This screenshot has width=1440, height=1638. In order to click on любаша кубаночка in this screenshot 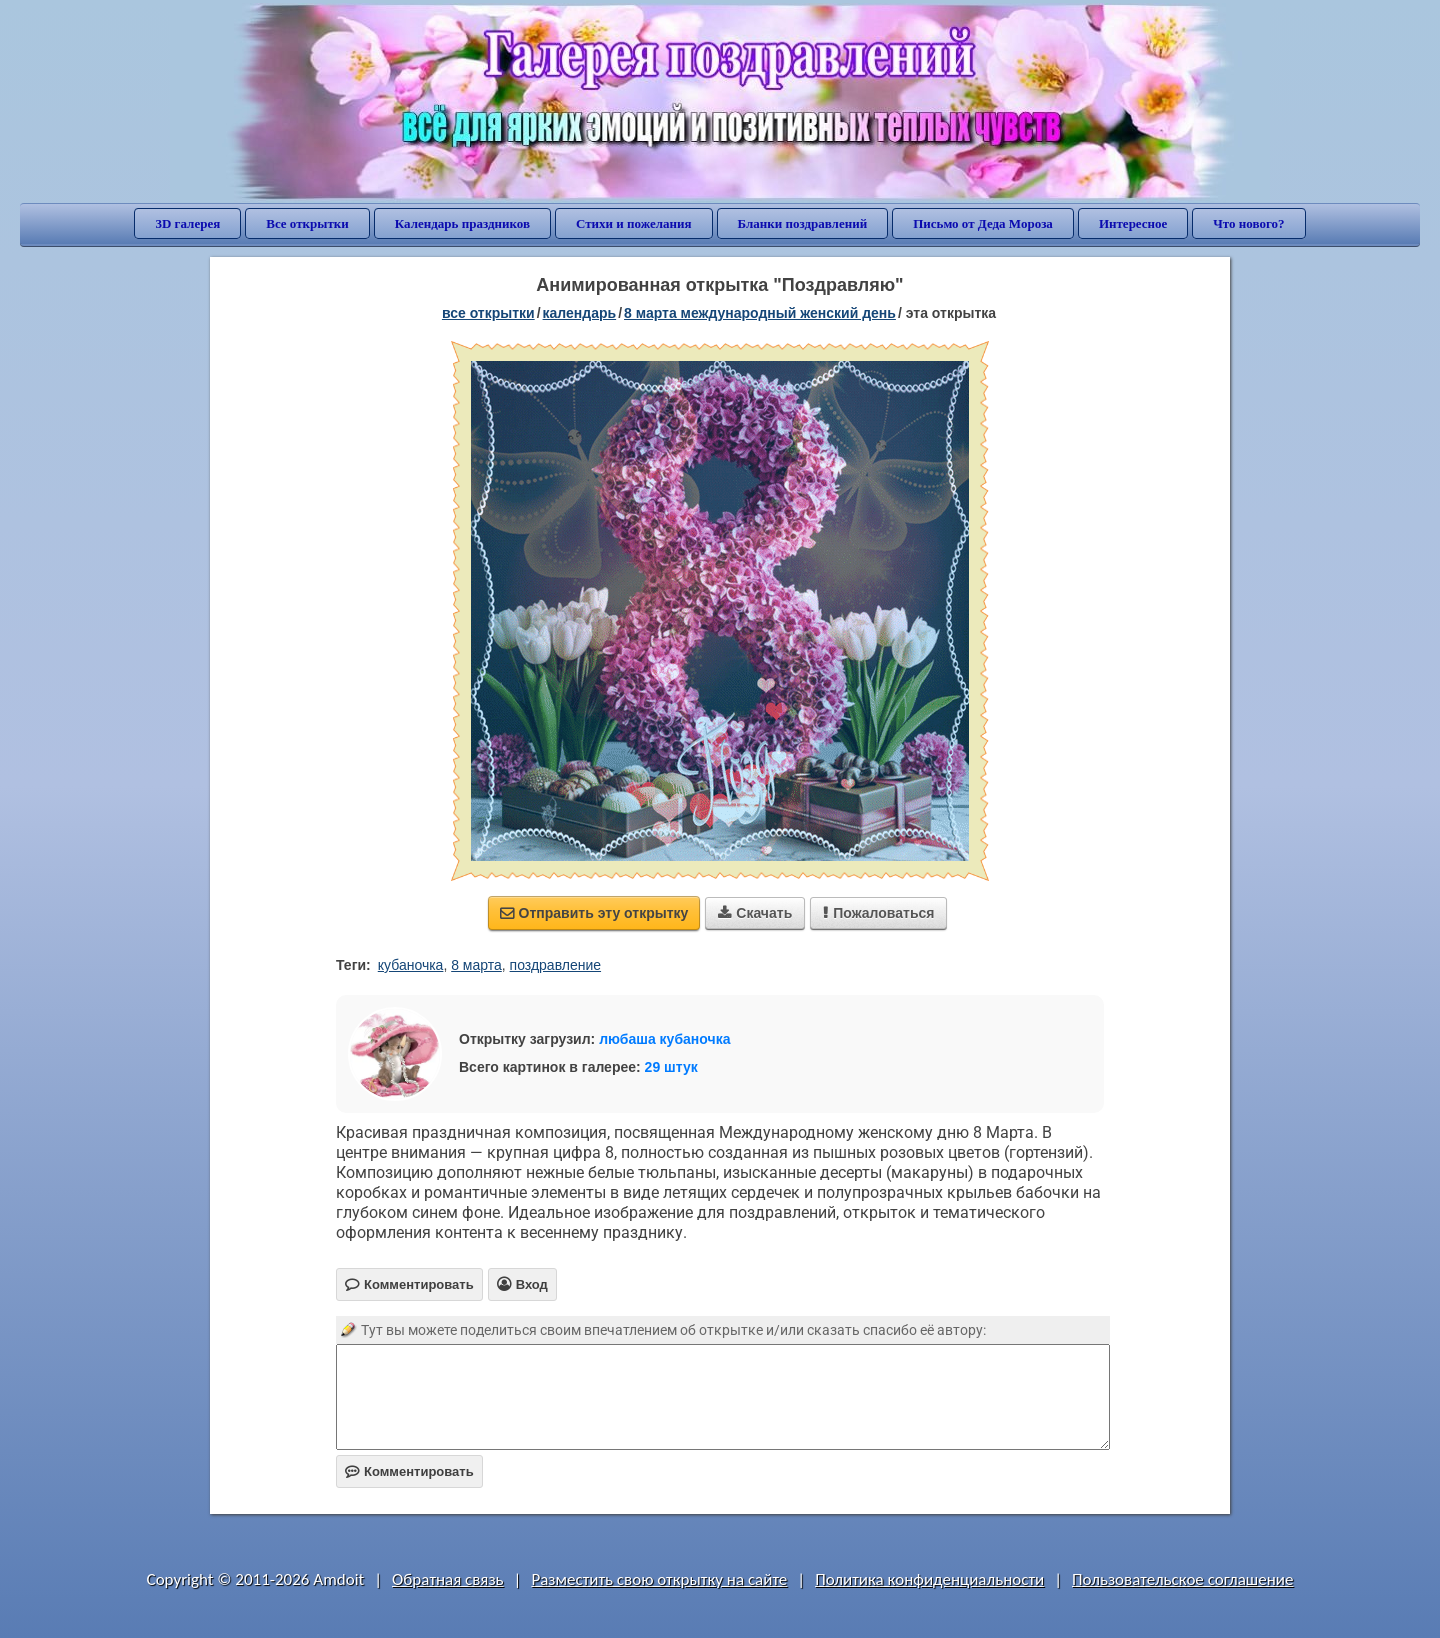, I will do `click(664, 1039)`.